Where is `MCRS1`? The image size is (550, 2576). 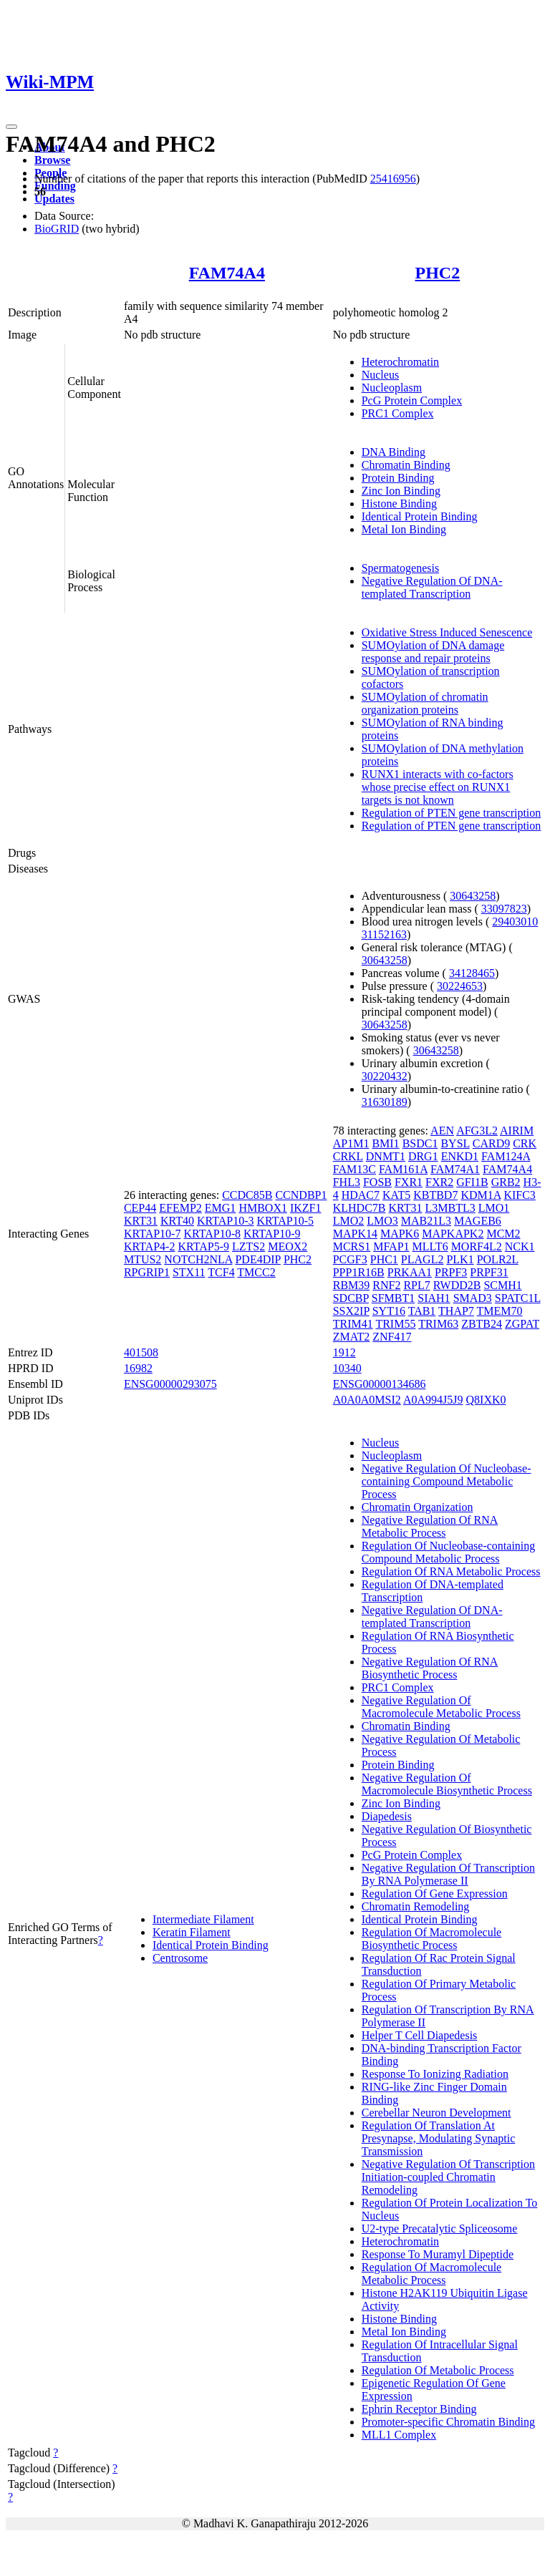
MCRS1 is located at coordinates (351, 1246).